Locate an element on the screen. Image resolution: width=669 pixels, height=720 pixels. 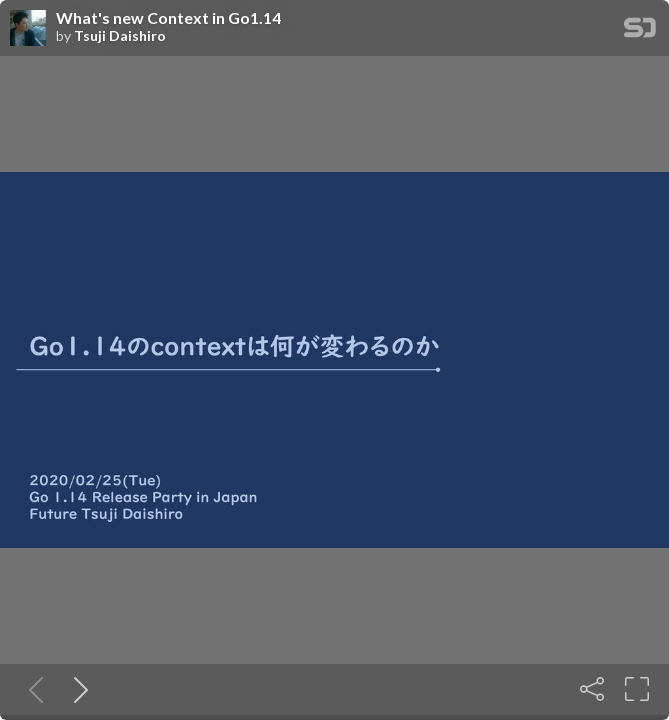
[Previous slide] is located at coordinates (32, 689).